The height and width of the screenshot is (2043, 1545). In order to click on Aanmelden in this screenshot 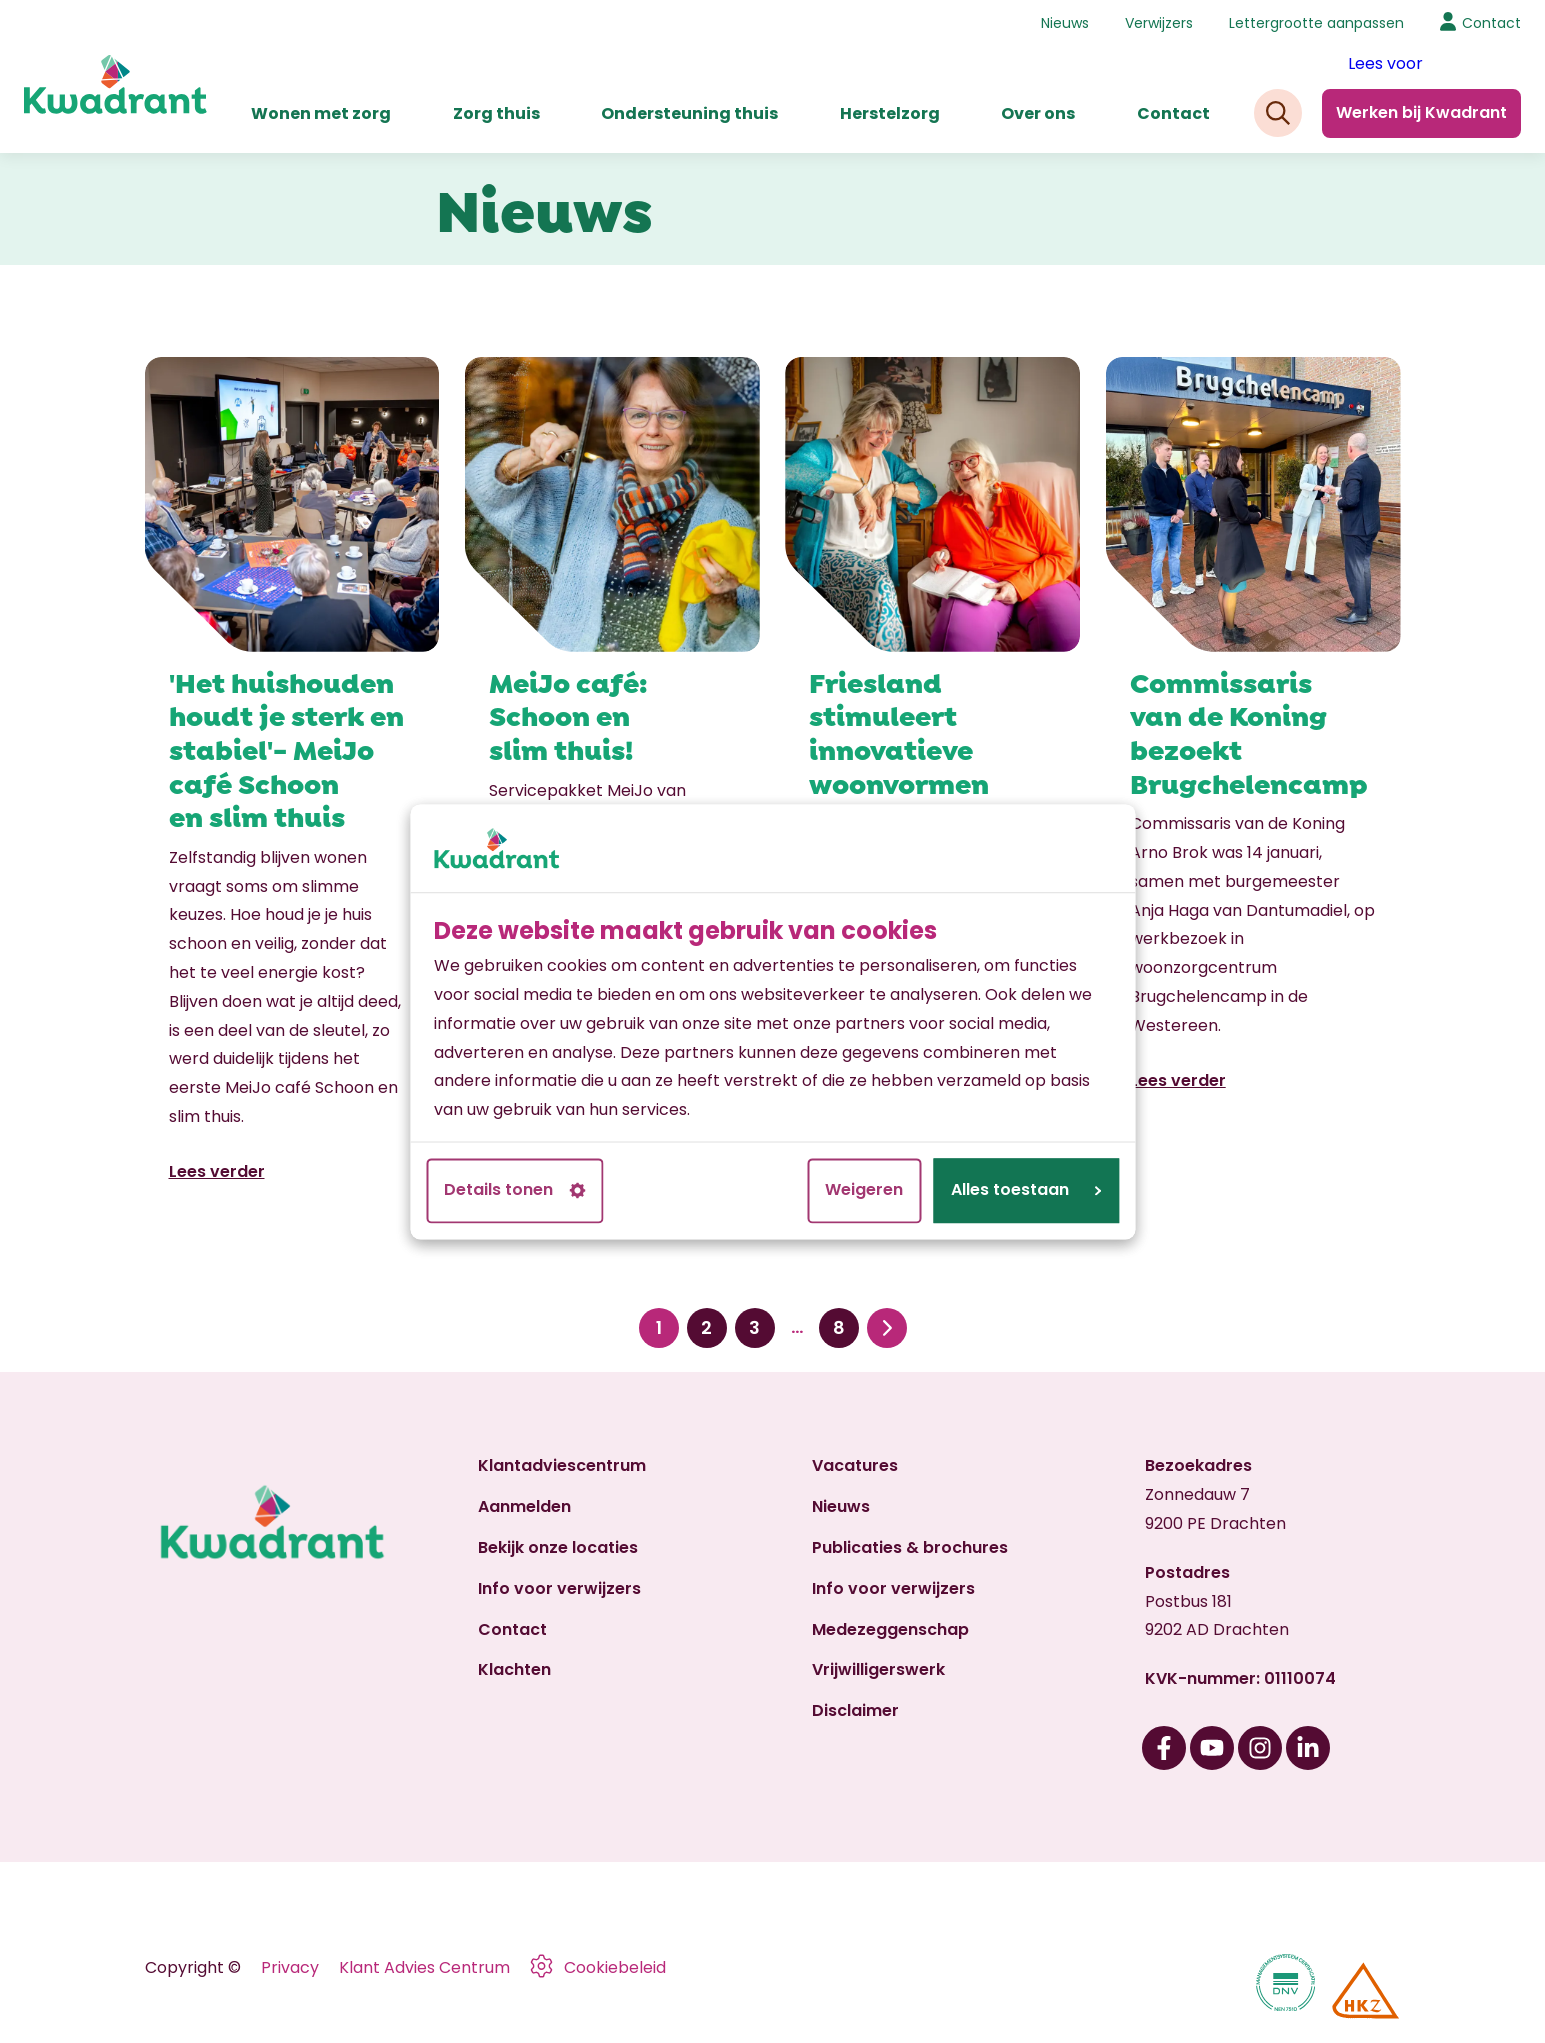, I will do `click(524, 1506)`.